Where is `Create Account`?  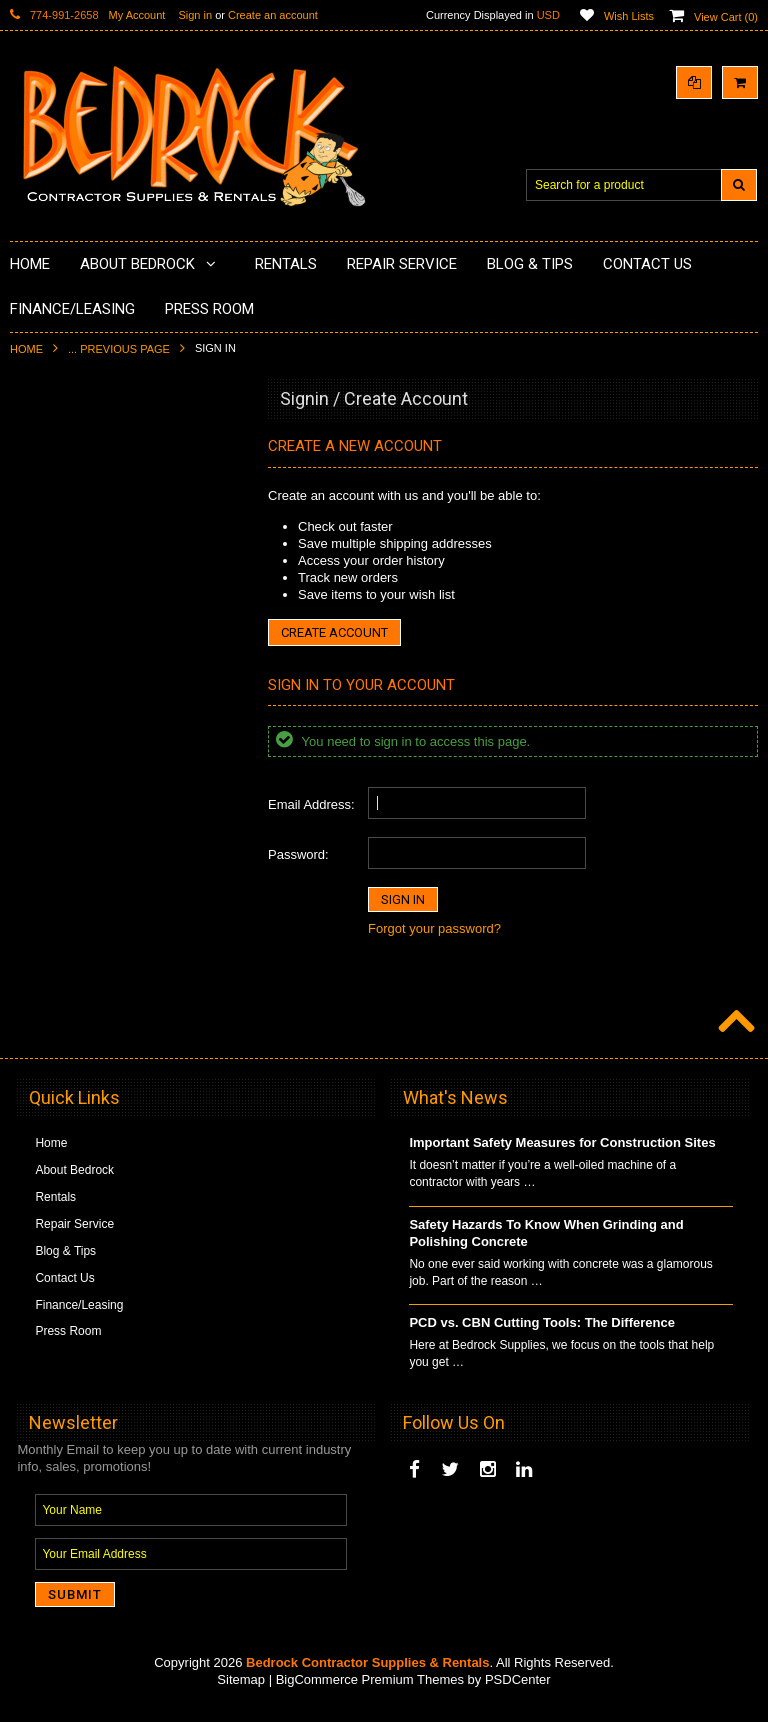 Create Account is located at coordinates (334, 632).